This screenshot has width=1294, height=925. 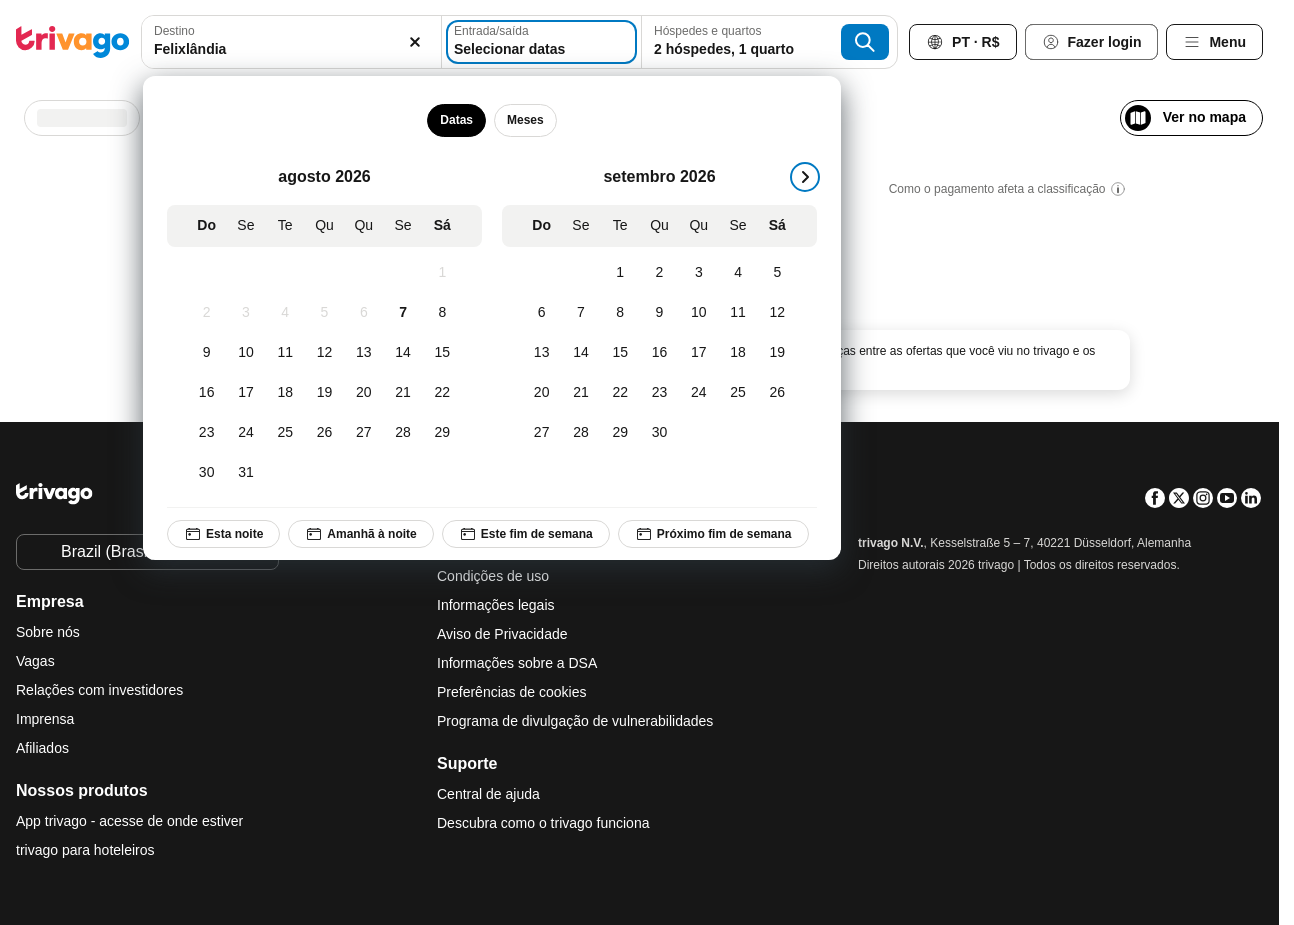 What do you see at coordinates (291, 42) in the screenshot?
I see `[combobox]` at bounding box center [291, 42].